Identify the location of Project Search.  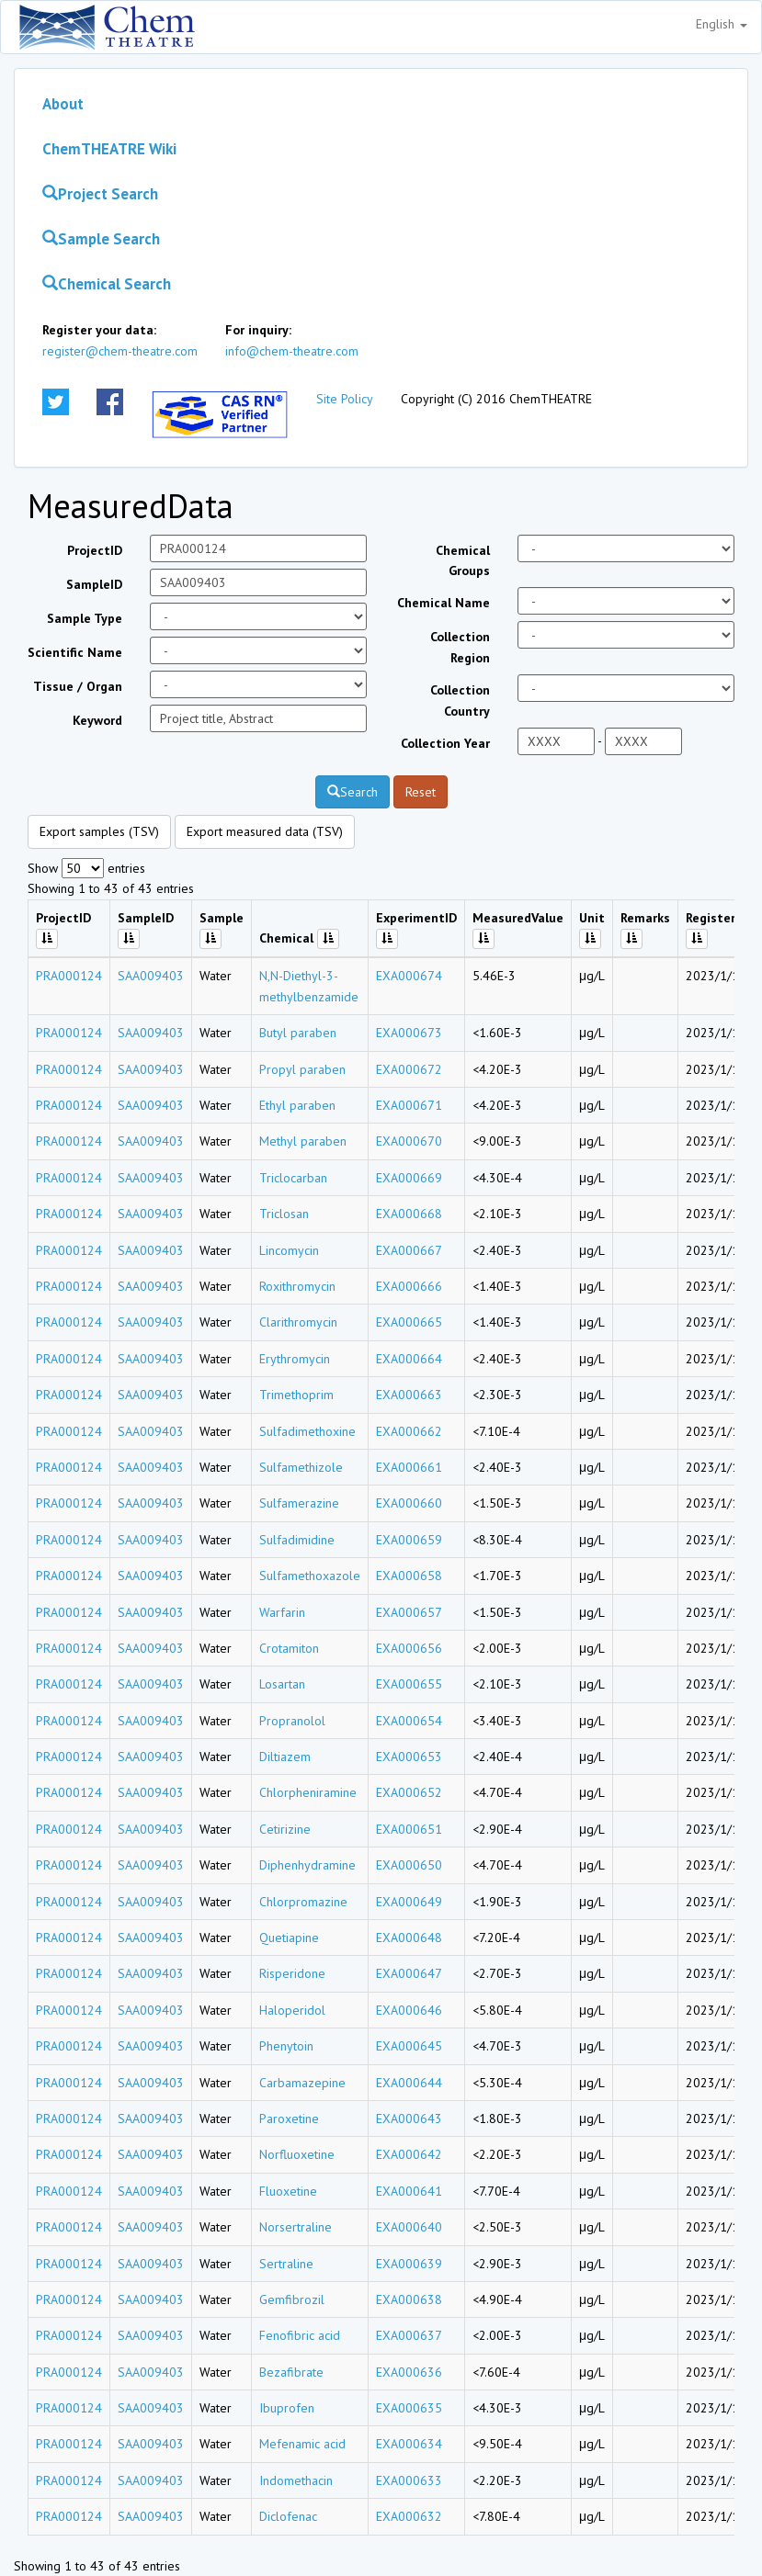
(100, 194).